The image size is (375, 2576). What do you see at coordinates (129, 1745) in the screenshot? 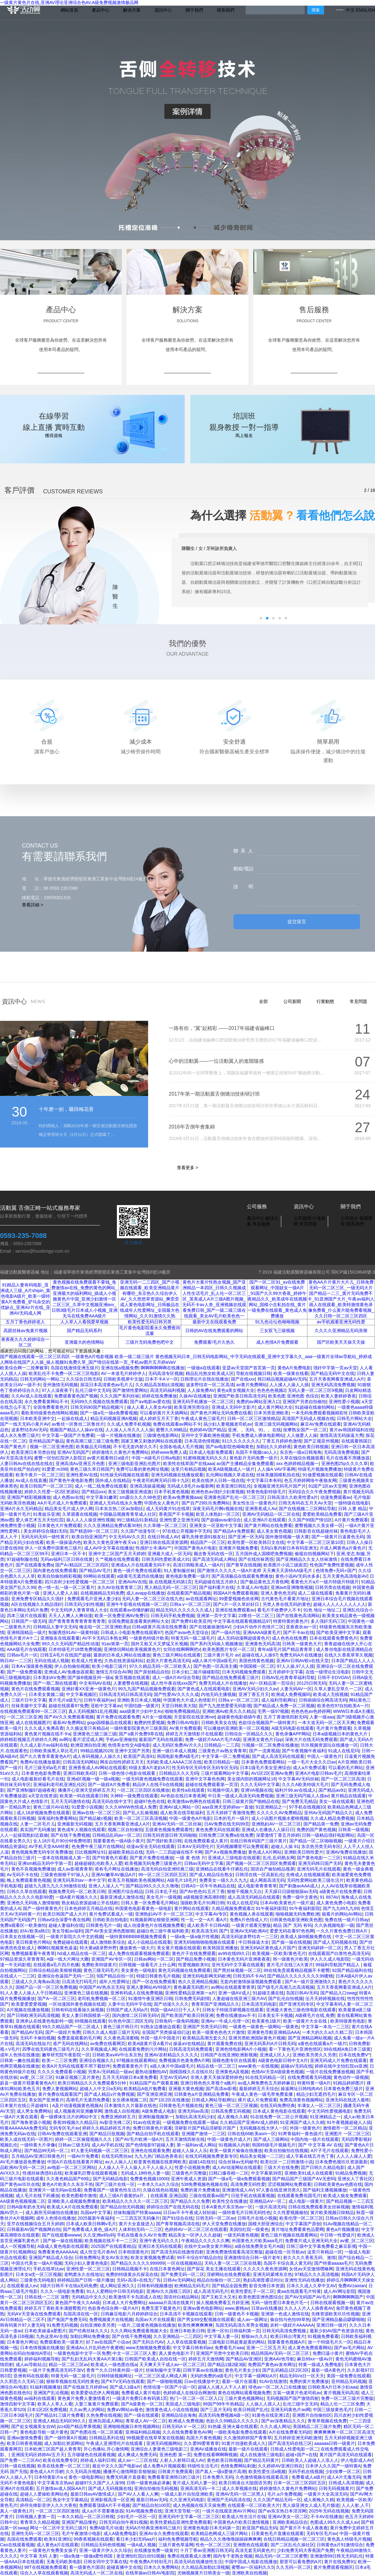
I see `色情美女性交A级电影` at bounding box center [129, 1745].